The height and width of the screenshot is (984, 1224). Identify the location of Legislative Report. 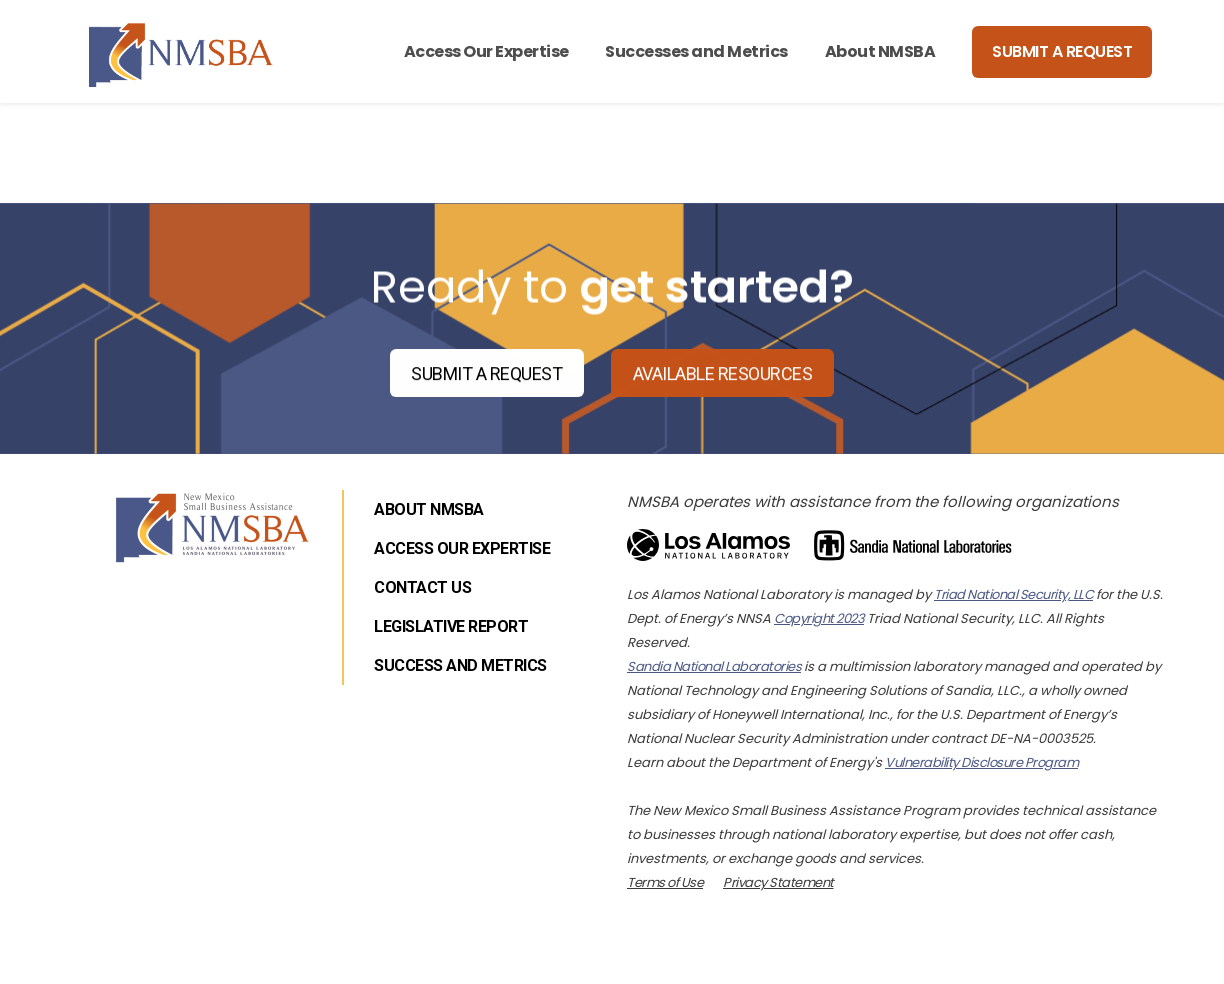
(451, 626).